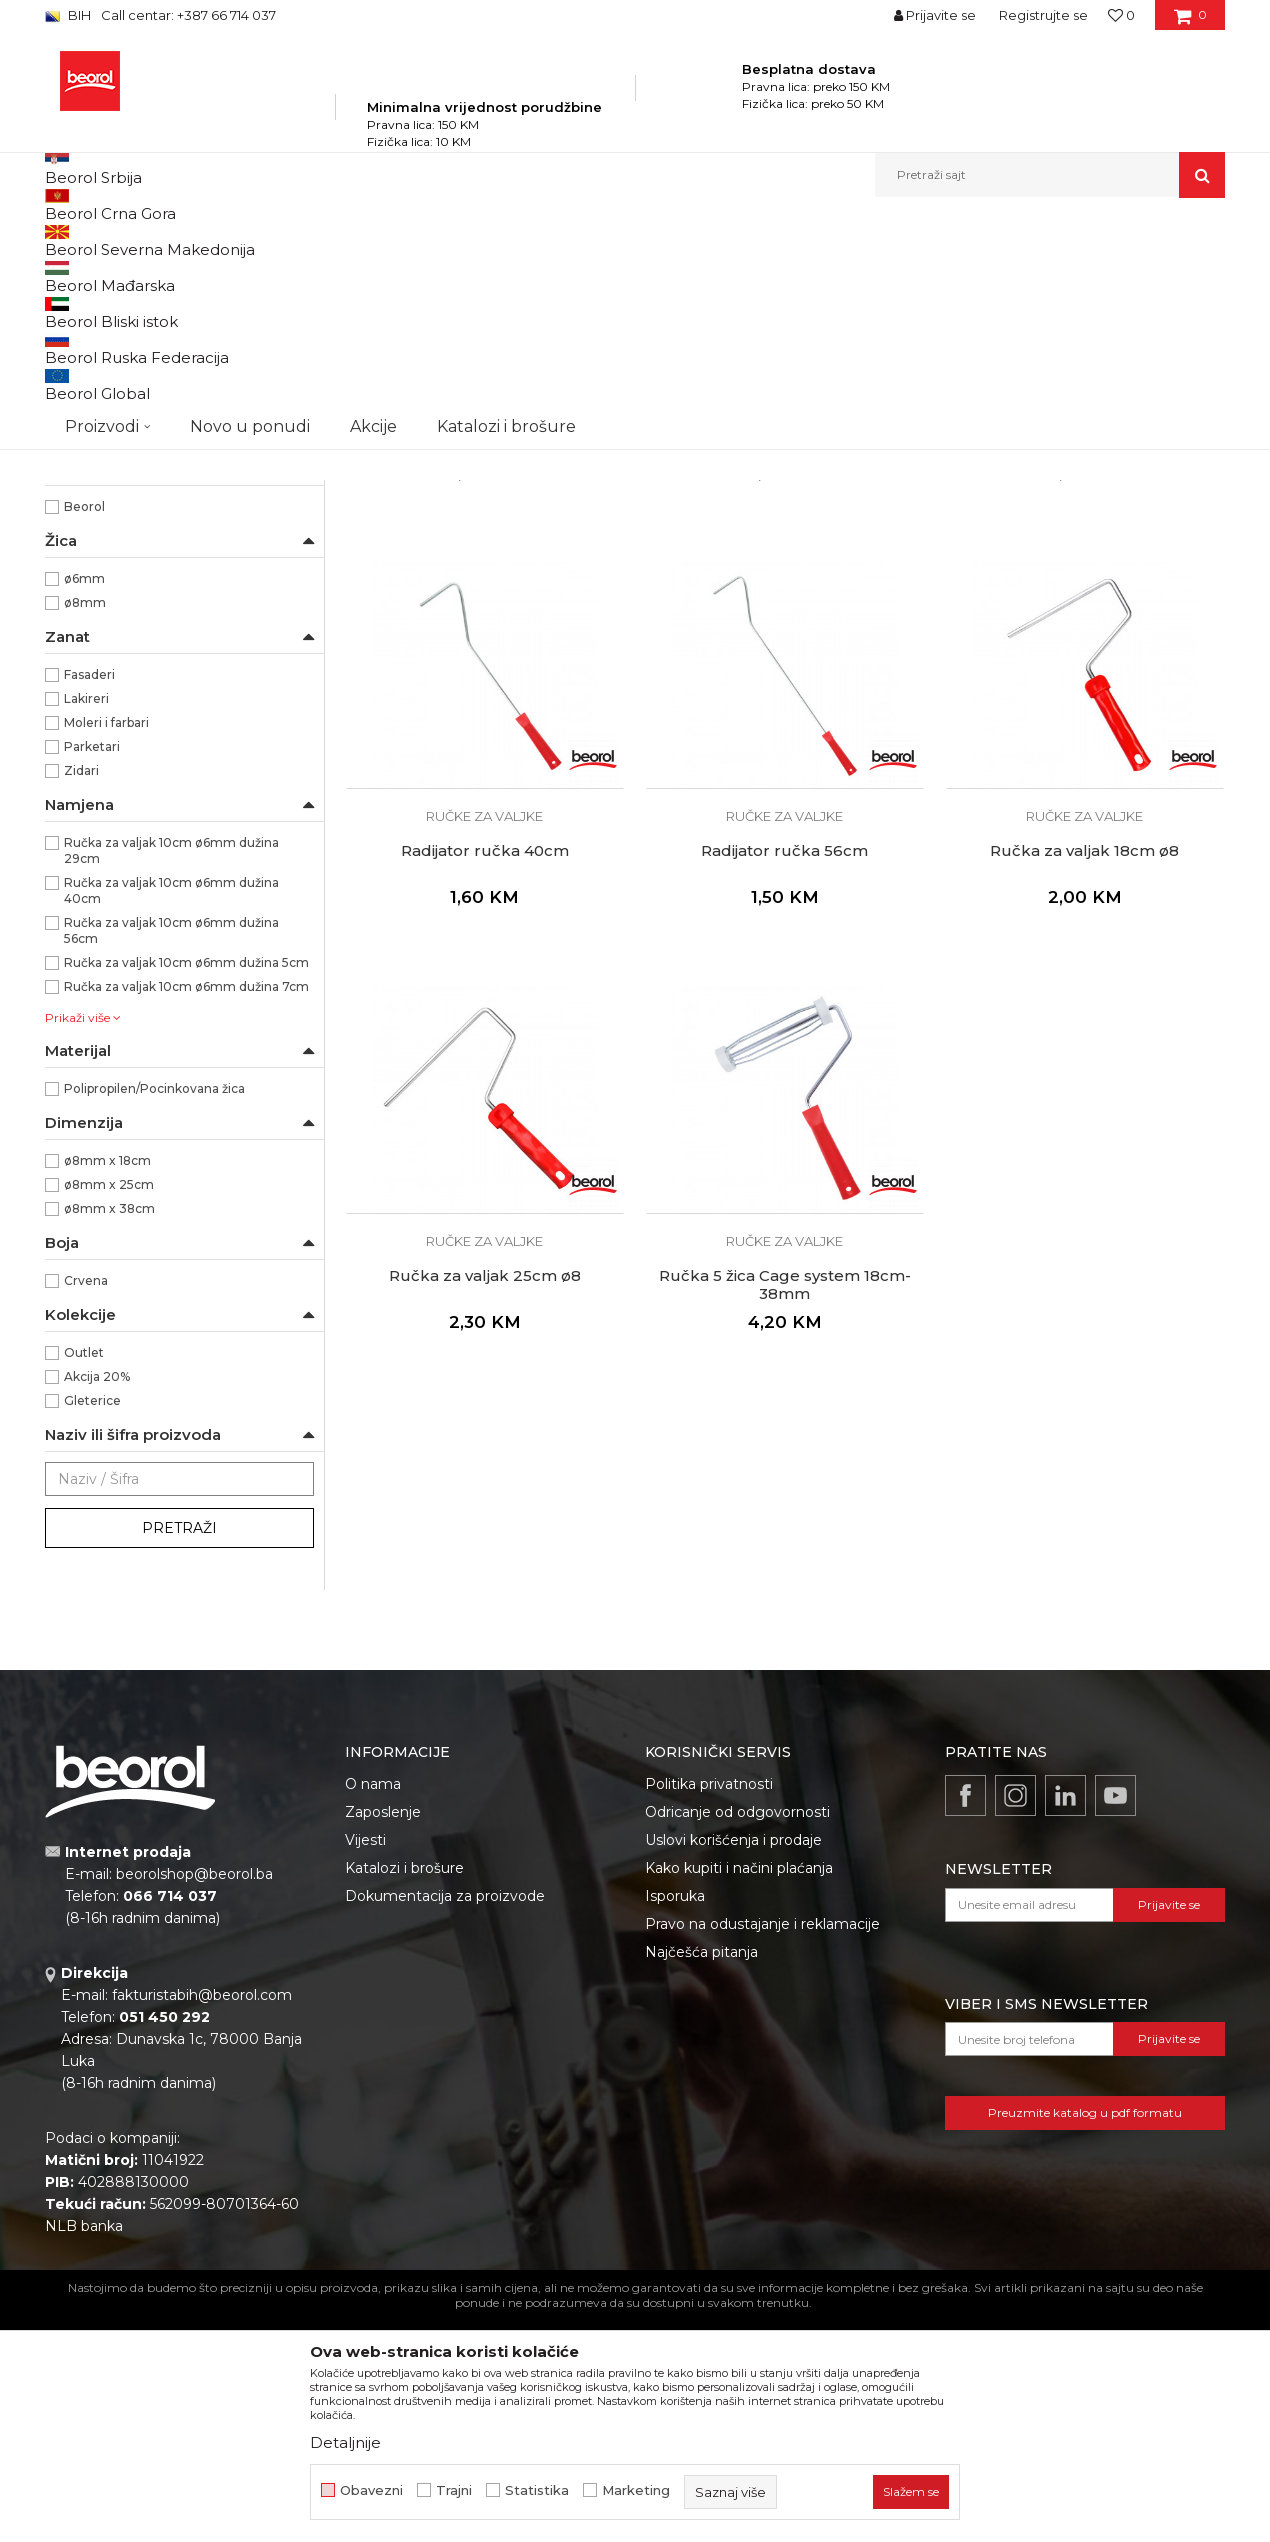 This screenshot has height=2542, width=1270. Describe the element at coordinates (109, 1436) in the screenshot. I see `ø8mm x 38cm` at that location.